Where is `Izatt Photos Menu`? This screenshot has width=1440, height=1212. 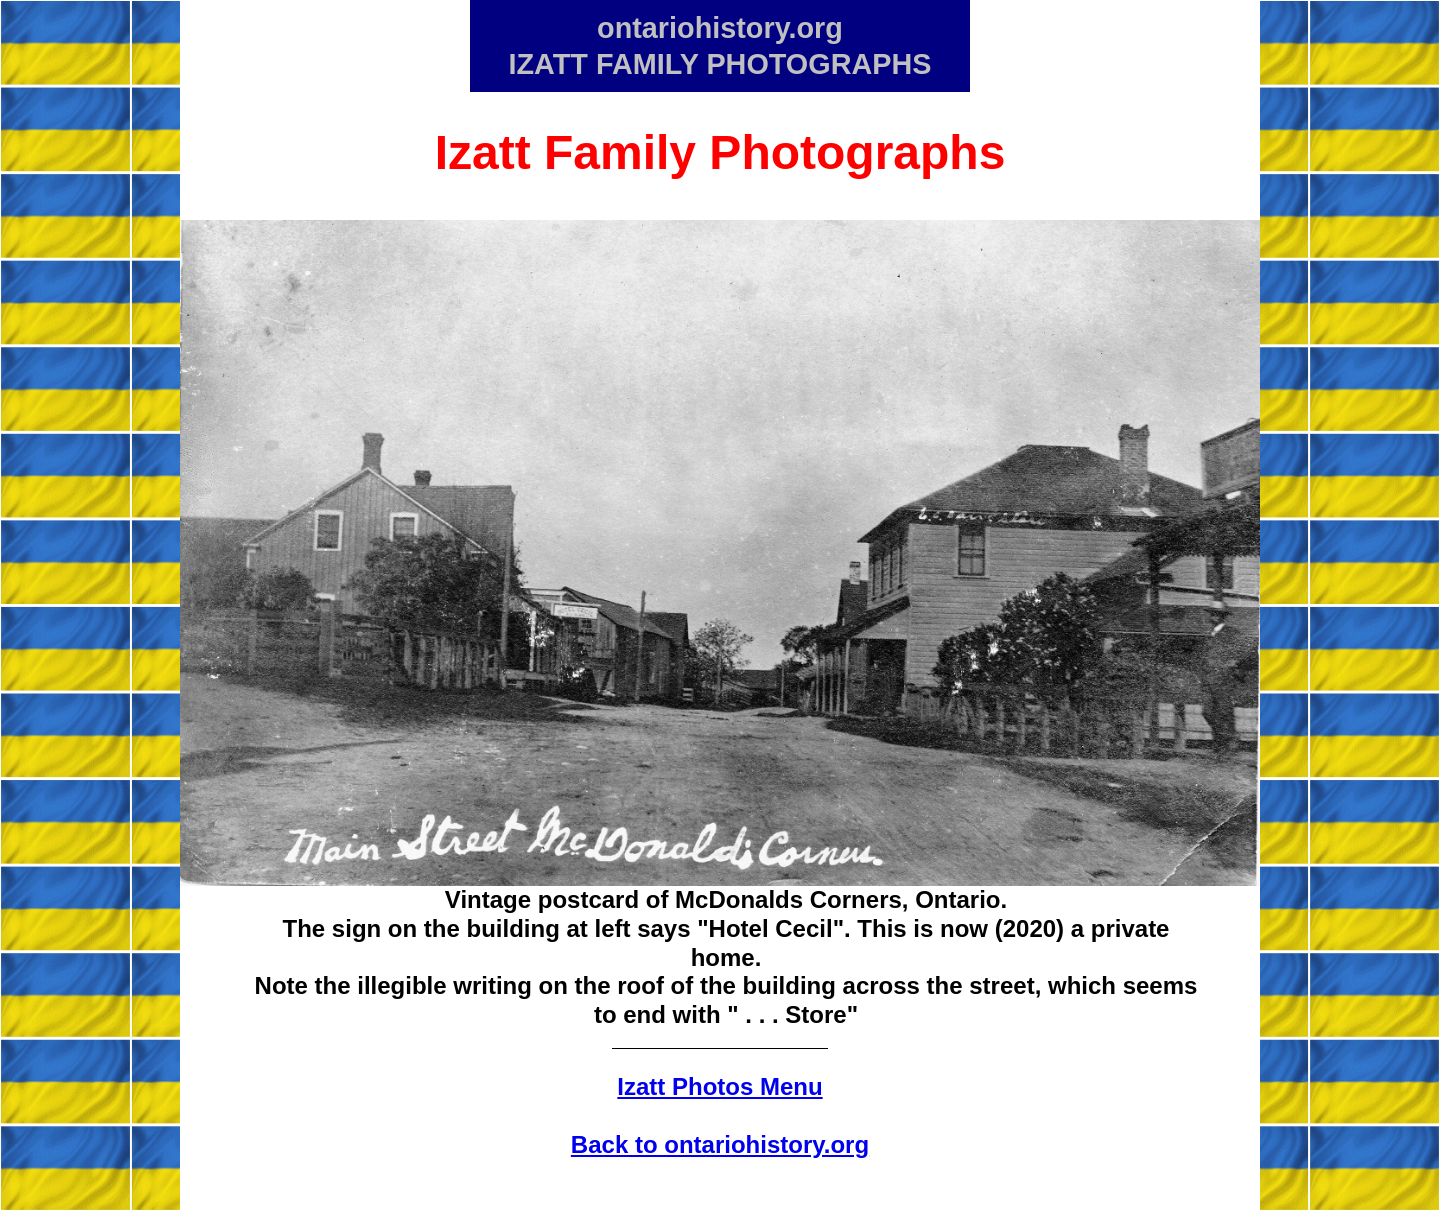 Izatt Photos Menu is located at coordinates (719, 1086).